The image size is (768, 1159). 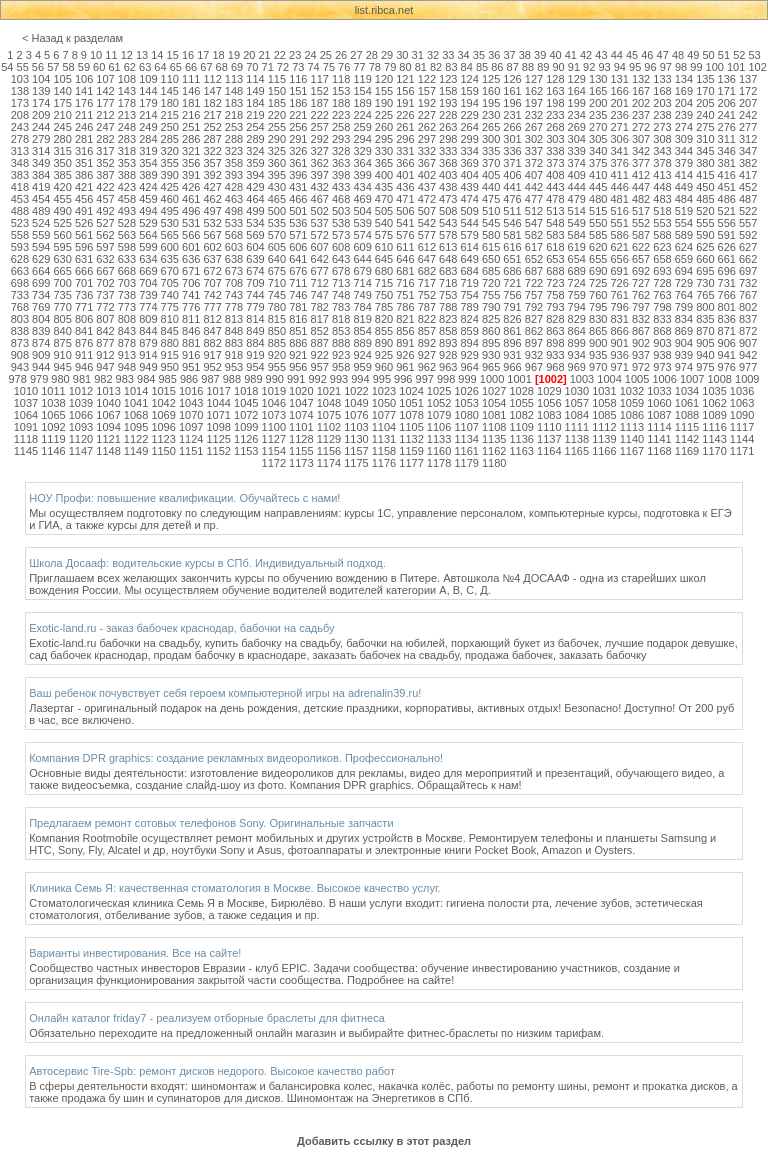 What do you see at coordinates (136, 439) in the screenshot?
I see `1122` at bounding box center [136, 439].